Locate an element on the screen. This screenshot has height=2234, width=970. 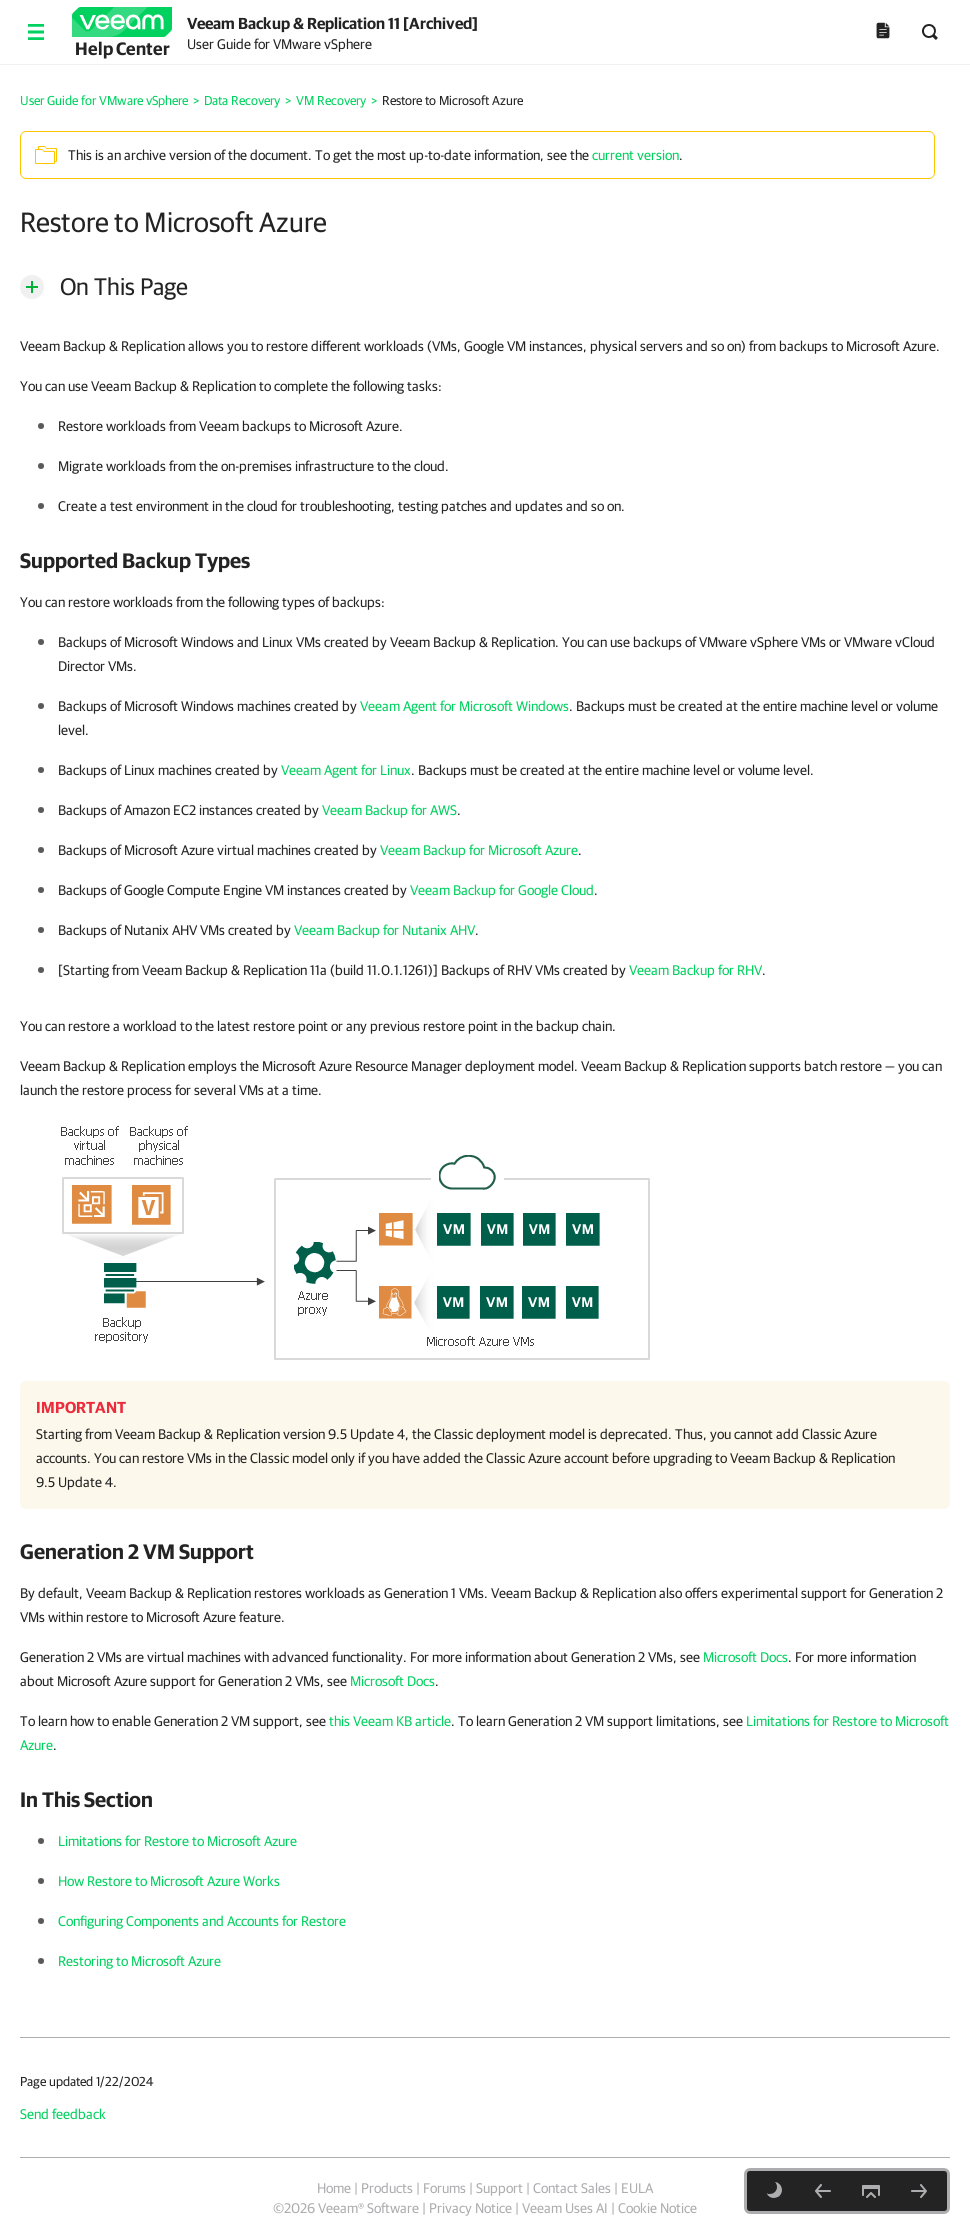
Veeam Backup for Microsoft Azure is located at coordinates (479, 850).